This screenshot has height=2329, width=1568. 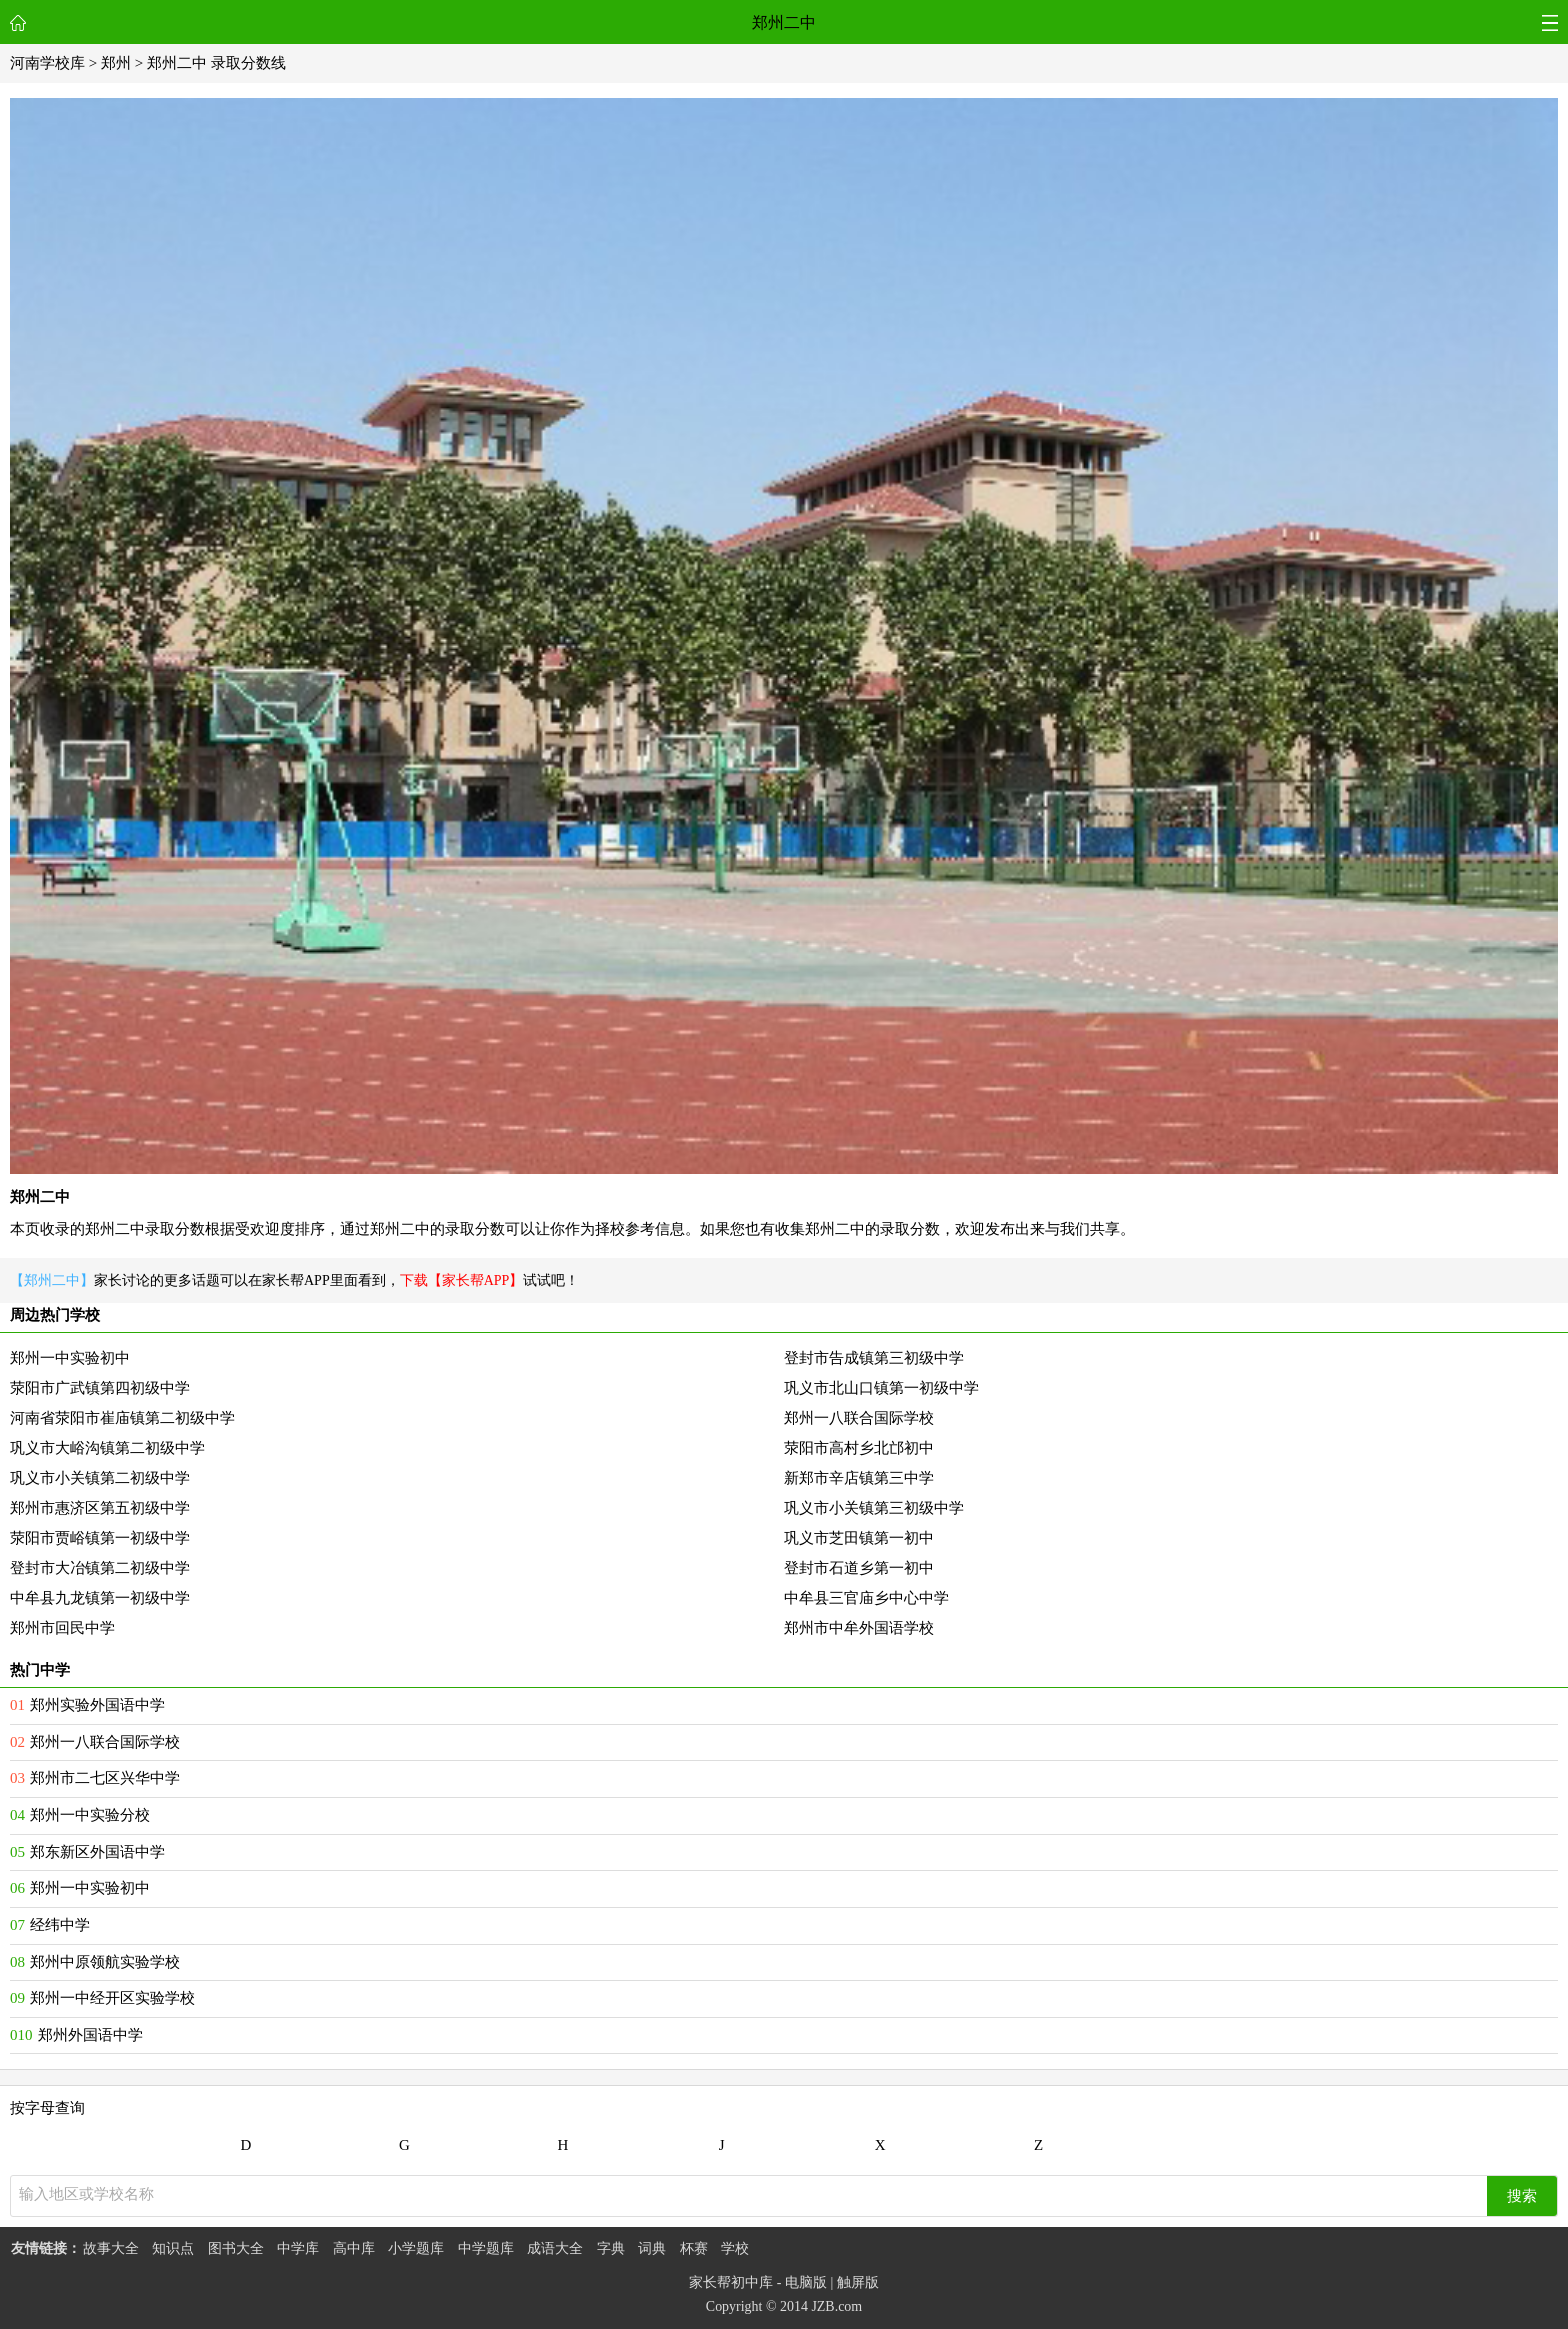 I want to click on 中牟县三官庙乡中心中学, so click(x=866, y=1598).